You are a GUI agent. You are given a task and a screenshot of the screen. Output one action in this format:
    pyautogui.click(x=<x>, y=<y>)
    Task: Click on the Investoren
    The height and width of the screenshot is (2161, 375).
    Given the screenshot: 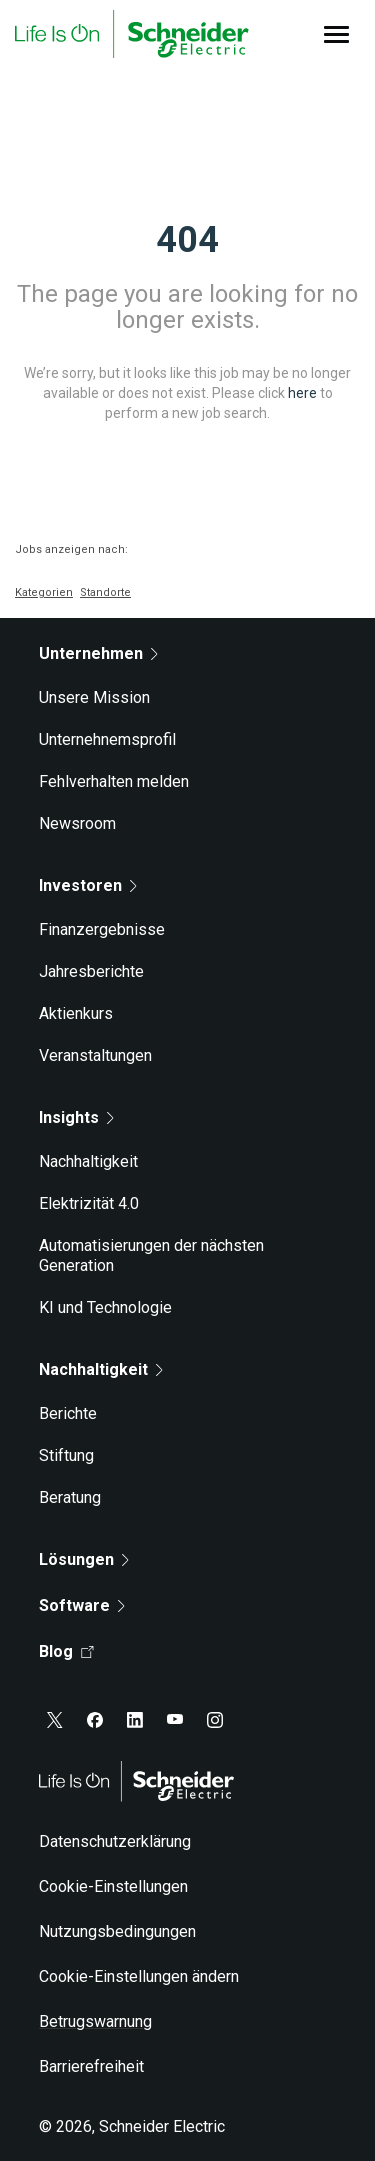 What is the action you would take?
    pyautogui.click(x=88, y=885)
    